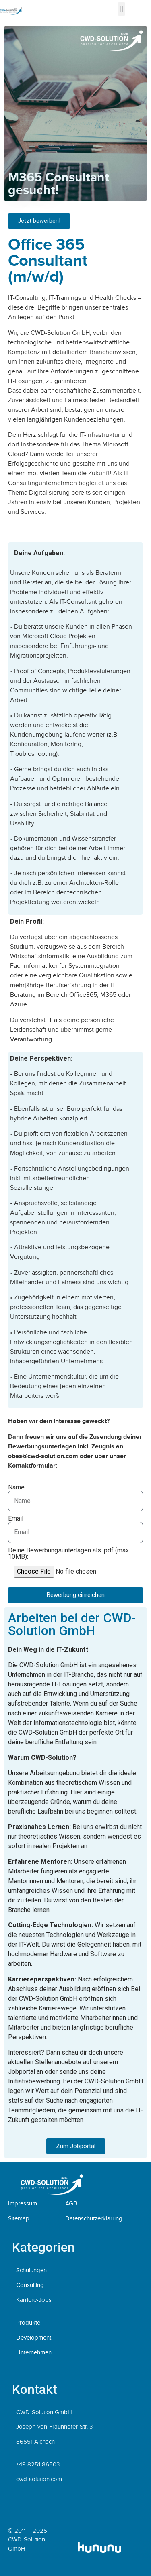 The image size is (151, 2576). I want to click on Email, so click(15, 1518).